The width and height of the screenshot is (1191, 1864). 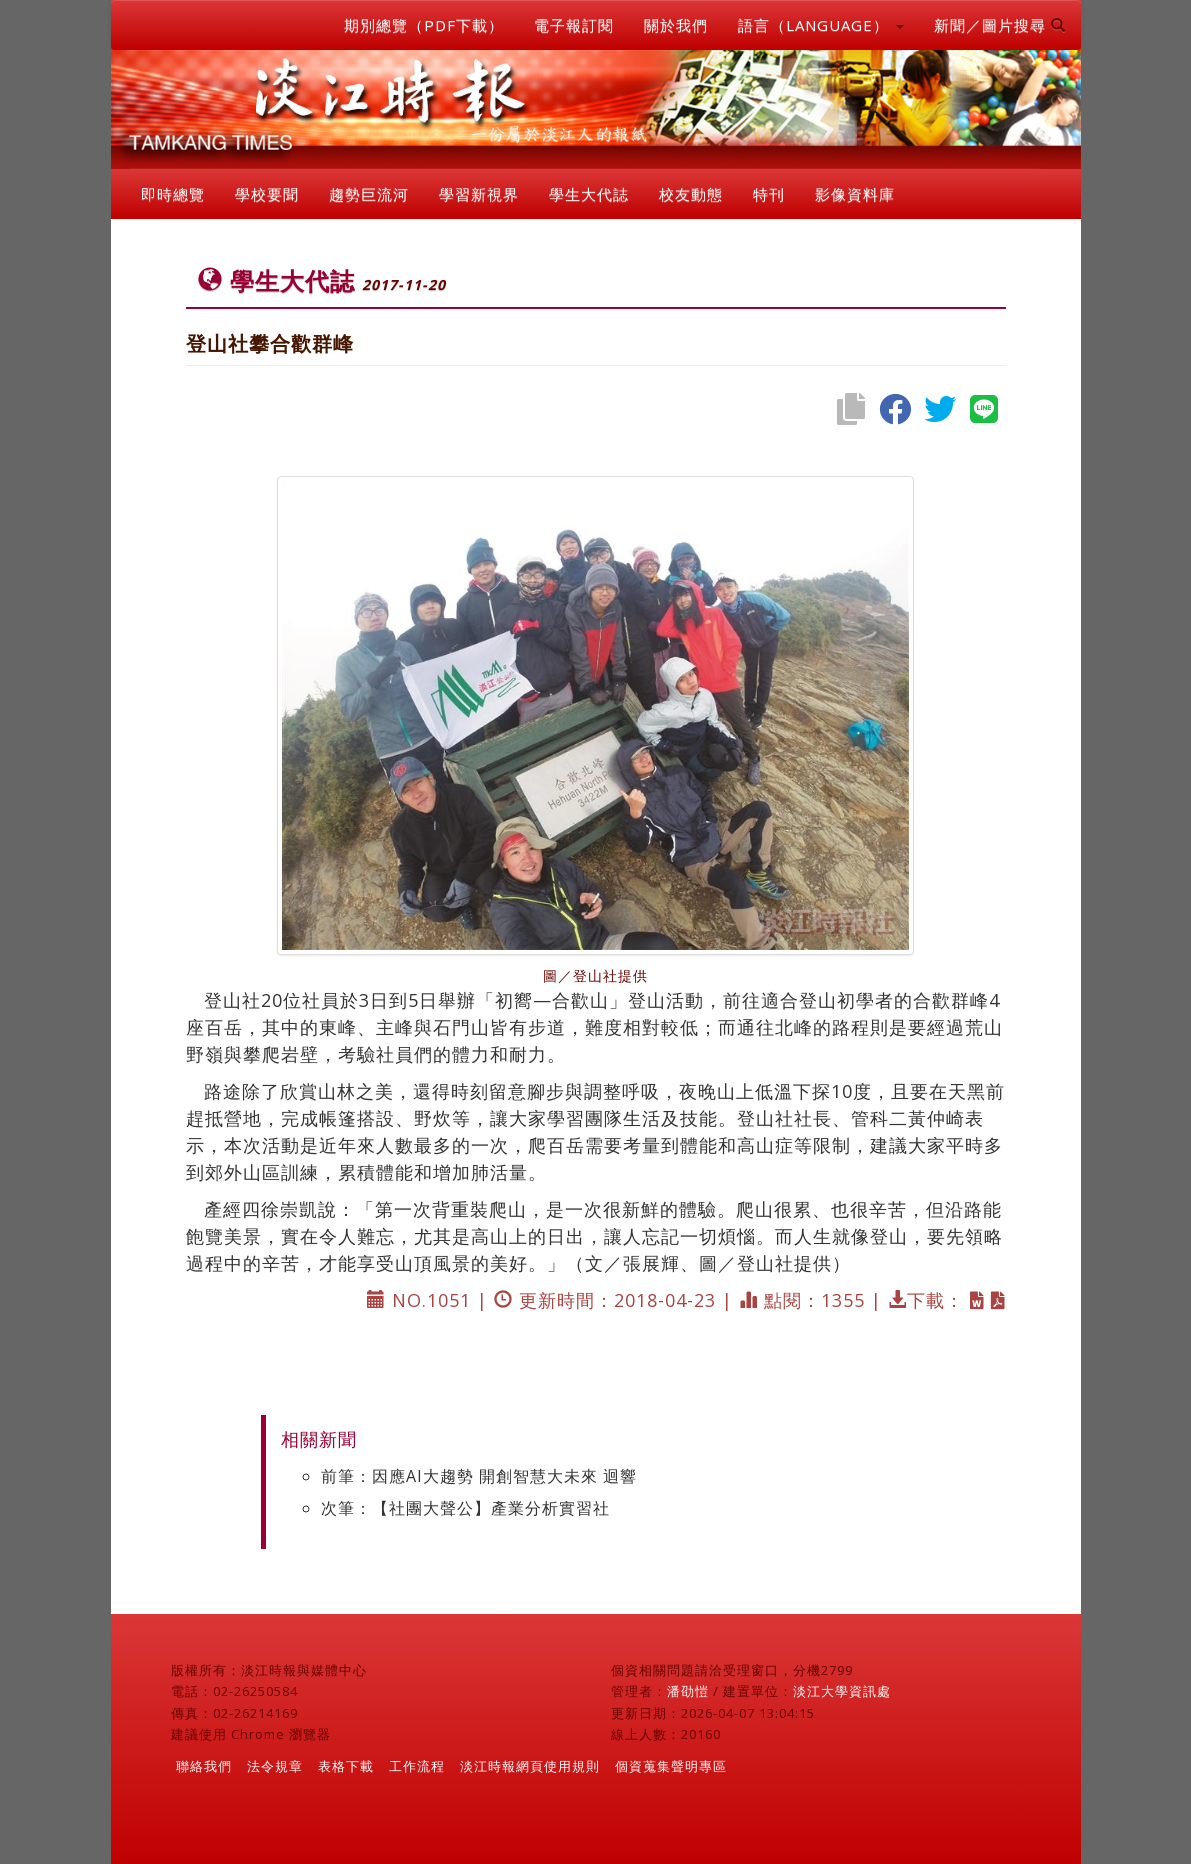 What do you see at coordinates (688, 1691) in the screenshot?
I see `潘劭愷` at bounding box center [688, 1691].